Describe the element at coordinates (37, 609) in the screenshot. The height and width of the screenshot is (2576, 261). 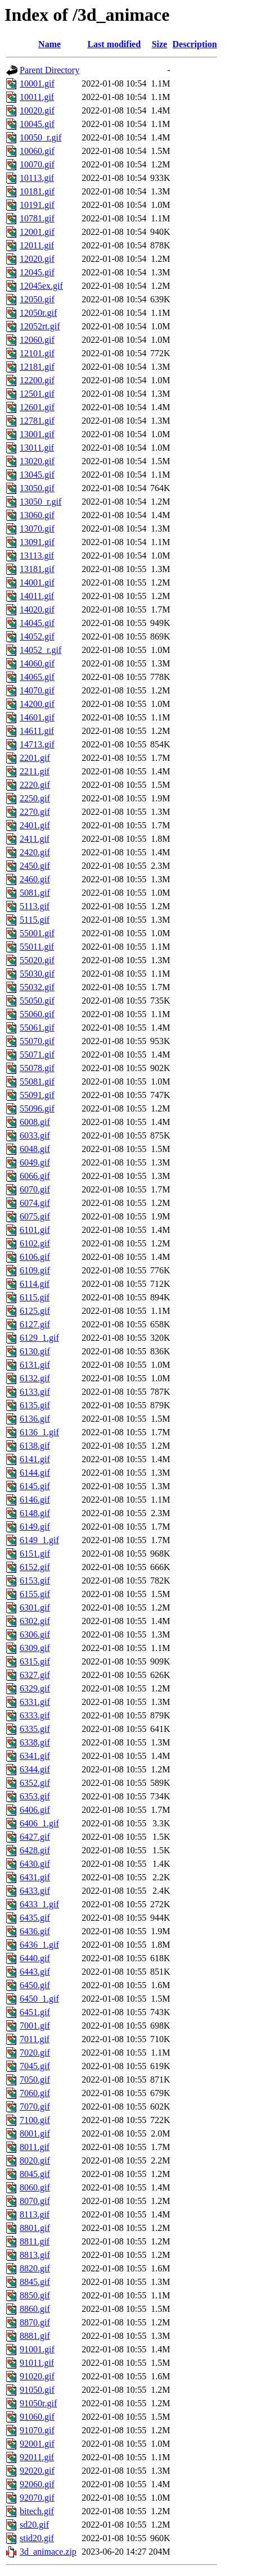
I see `14020.gif` at that location.